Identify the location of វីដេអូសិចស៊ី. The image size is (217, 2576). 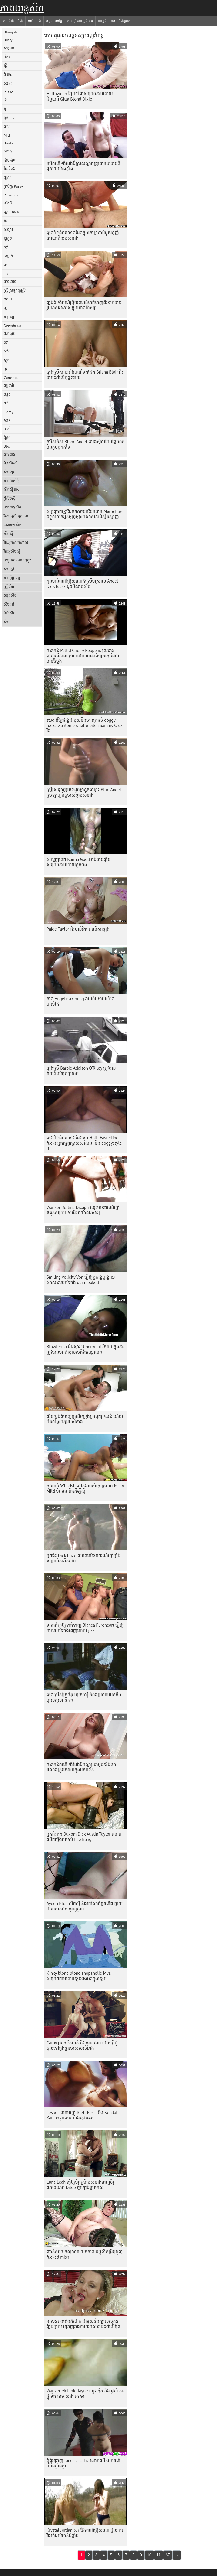
(12, 551).